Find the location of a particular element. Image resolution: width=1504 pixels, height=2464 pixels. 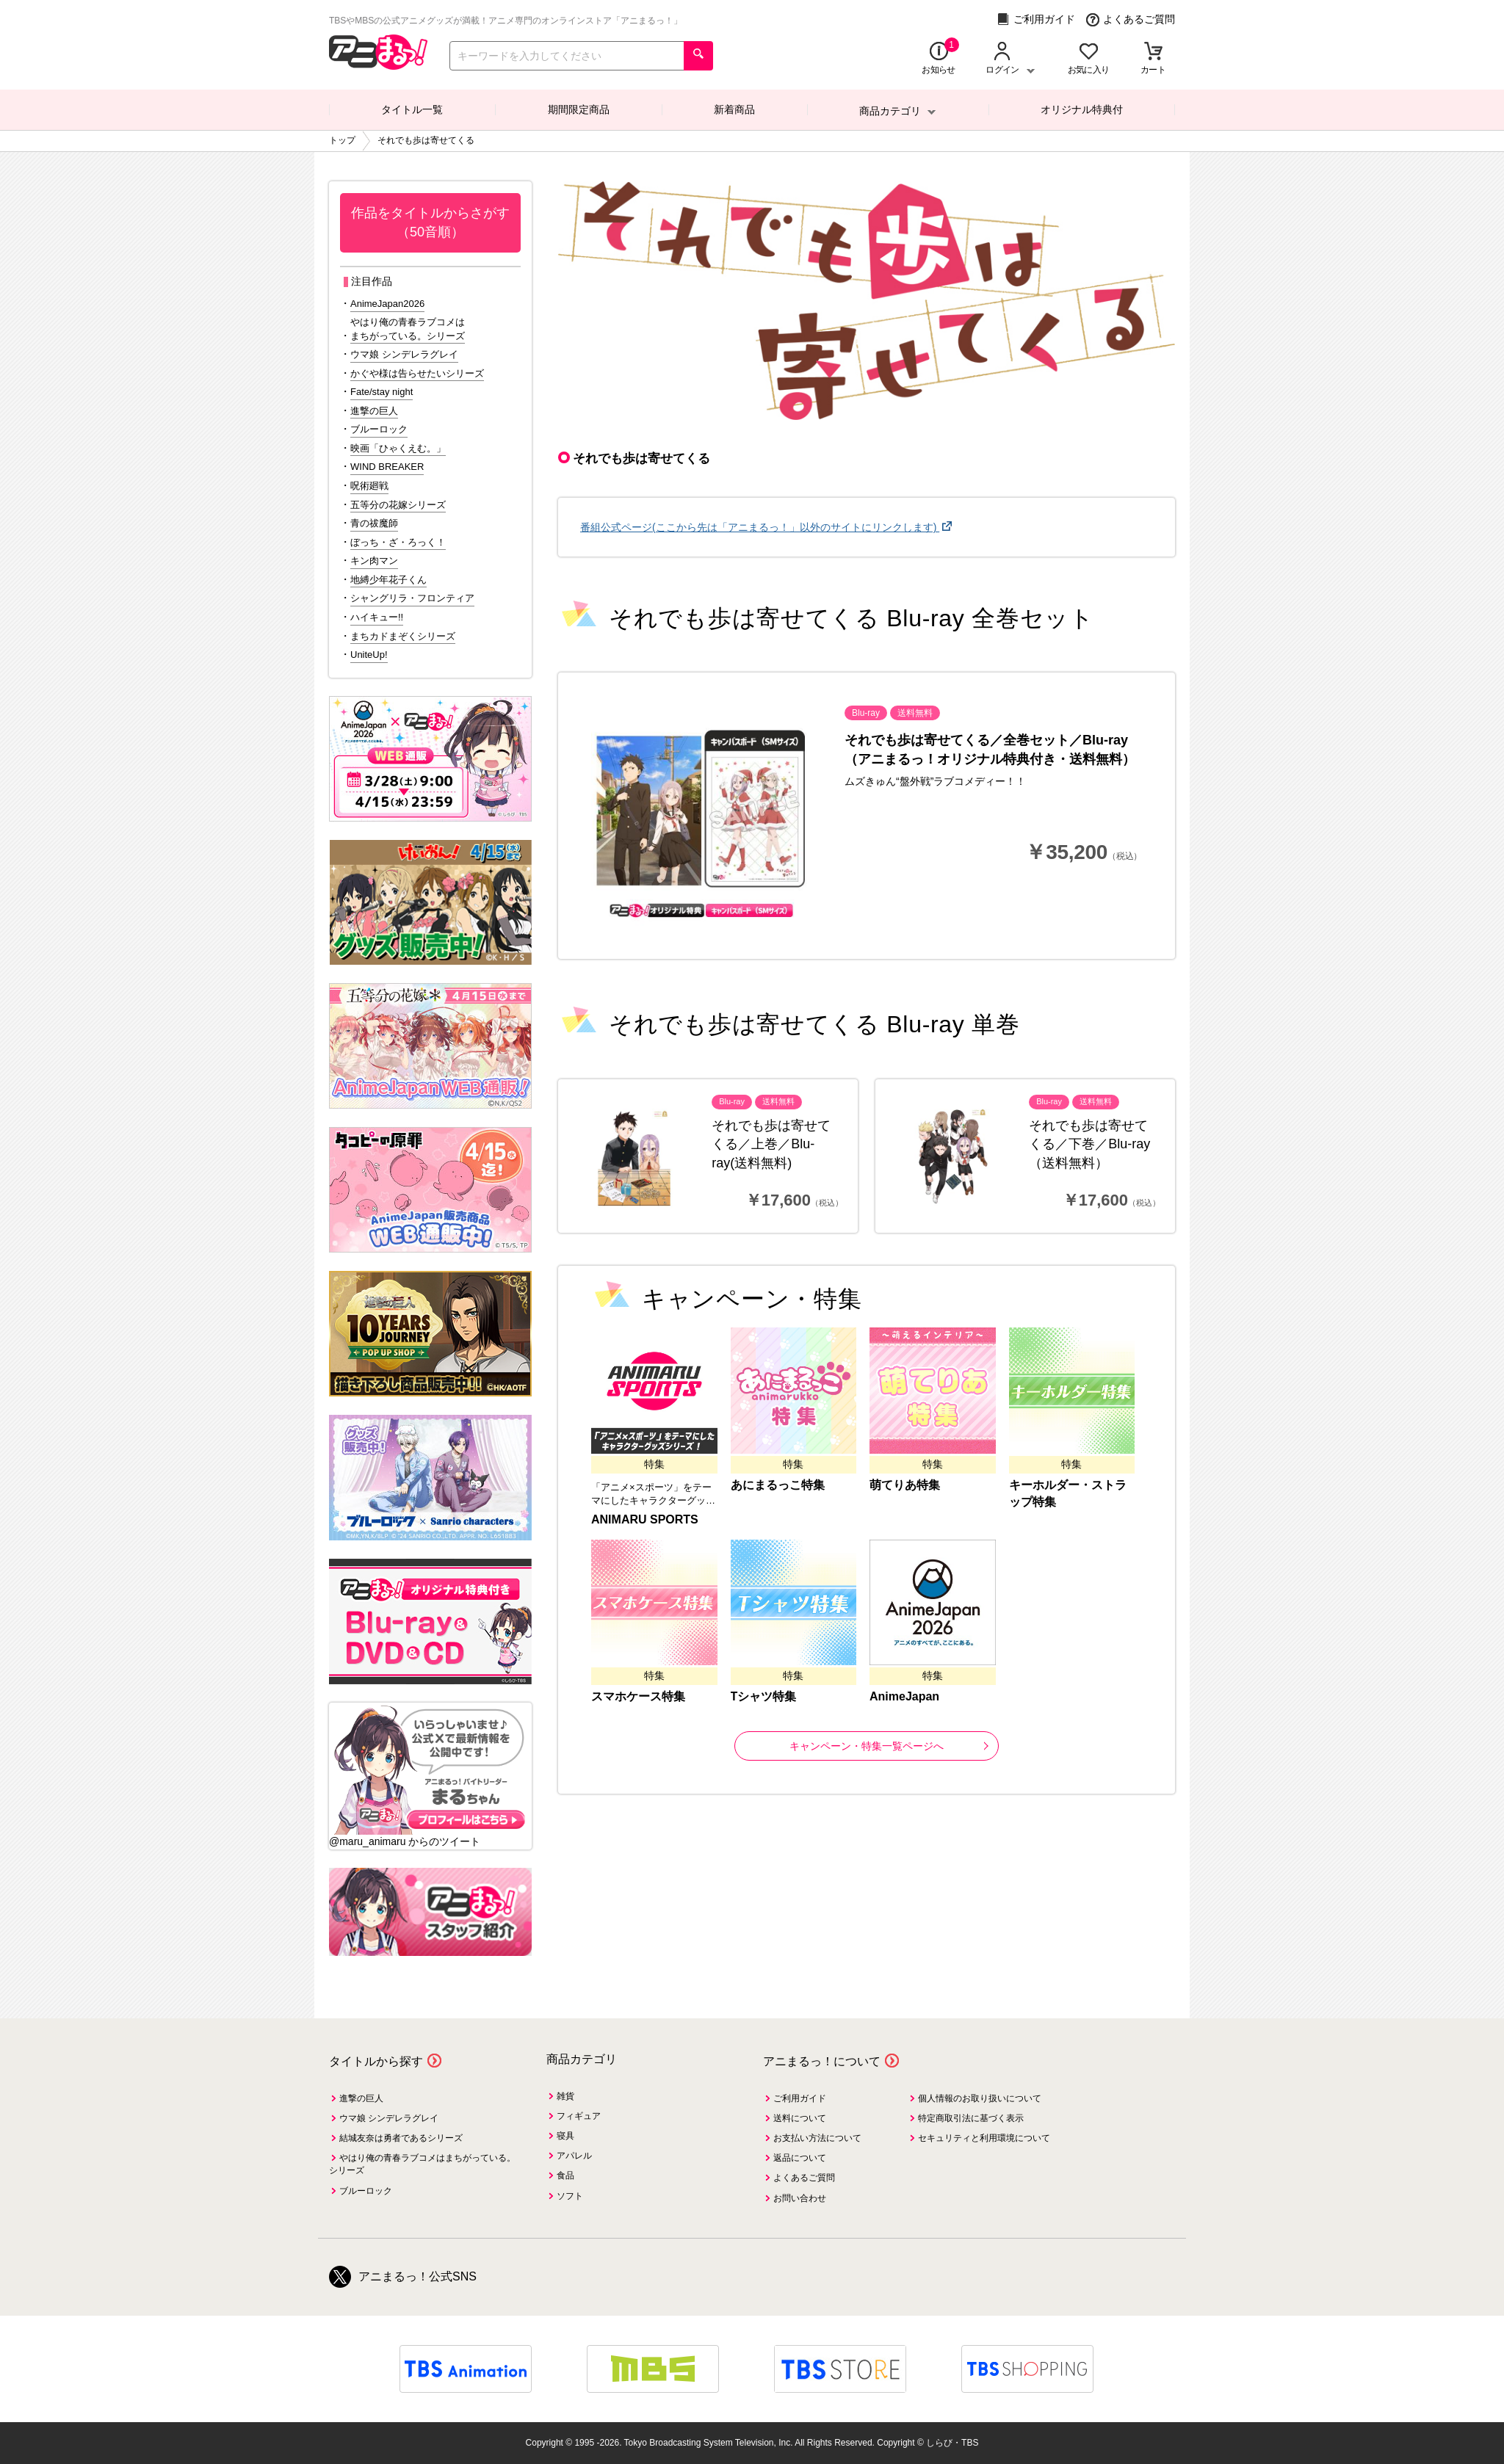

お支払い方法について is located at coordinates (817, 2138).